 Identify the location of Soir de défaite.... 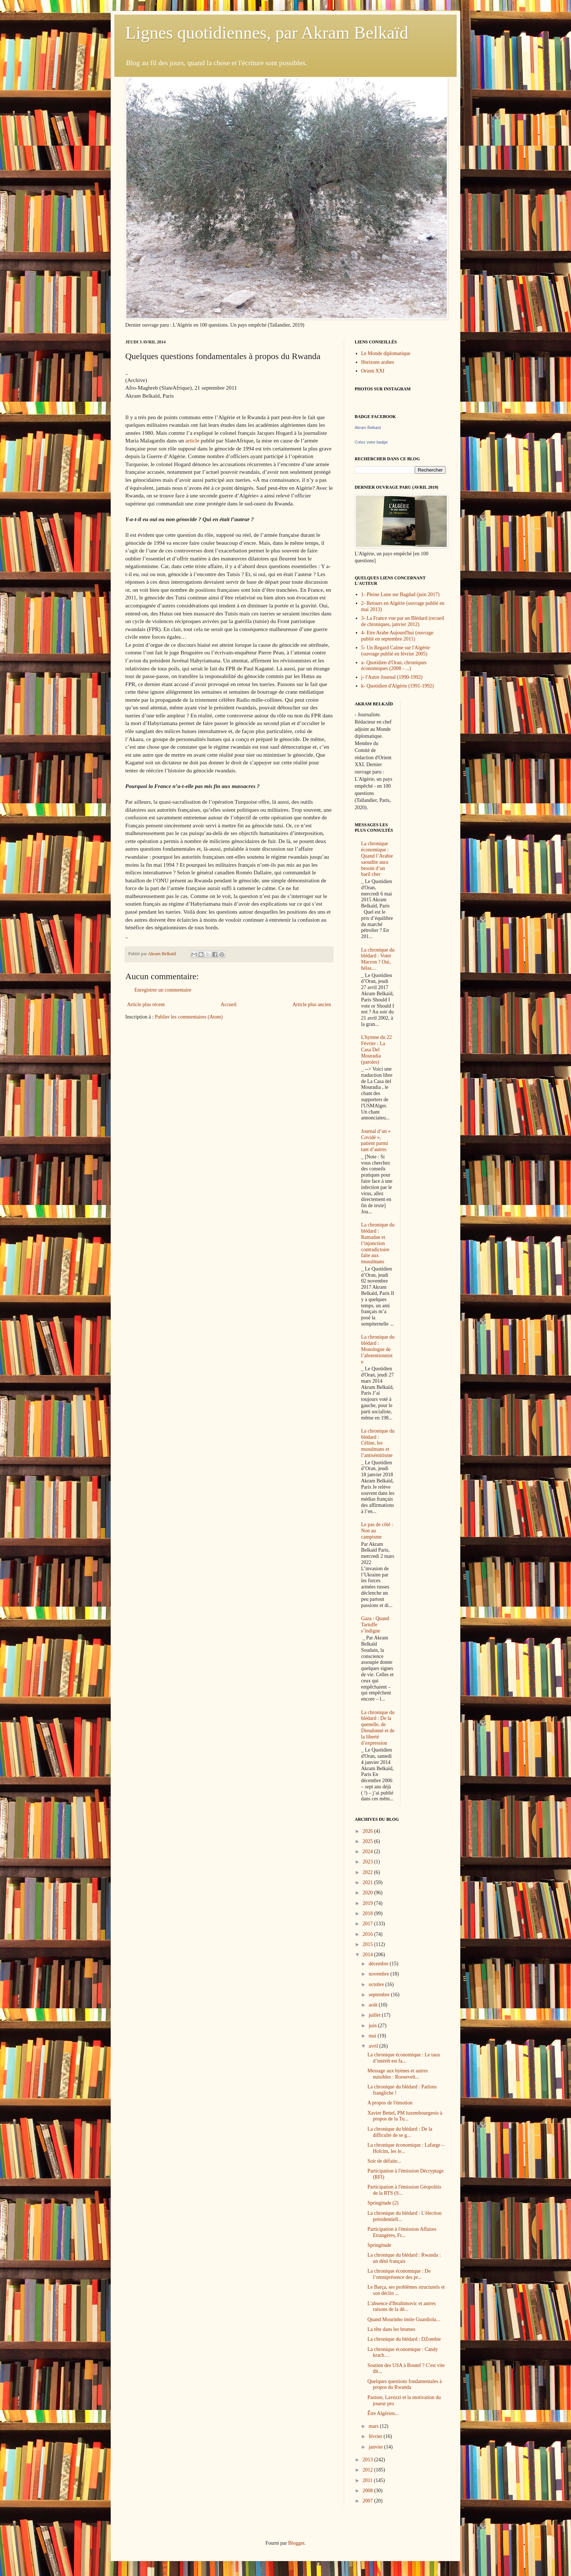
(384, 2161).